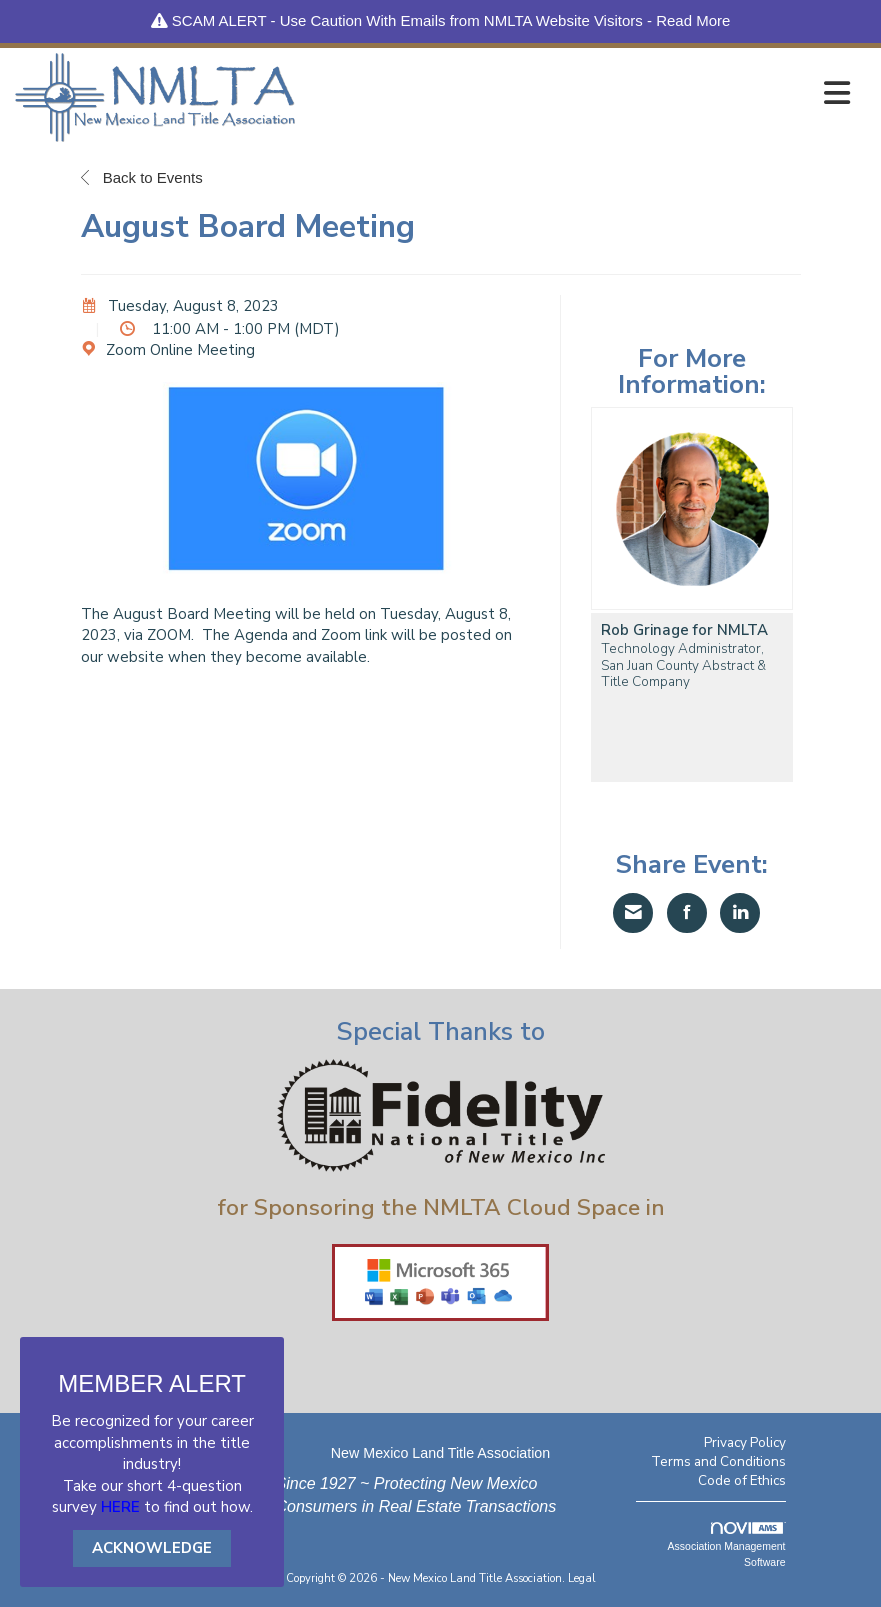  What do you see at coordinates (142, 177) in the screenshot?
I see `Back to Events` at bounding box center [142, 177].